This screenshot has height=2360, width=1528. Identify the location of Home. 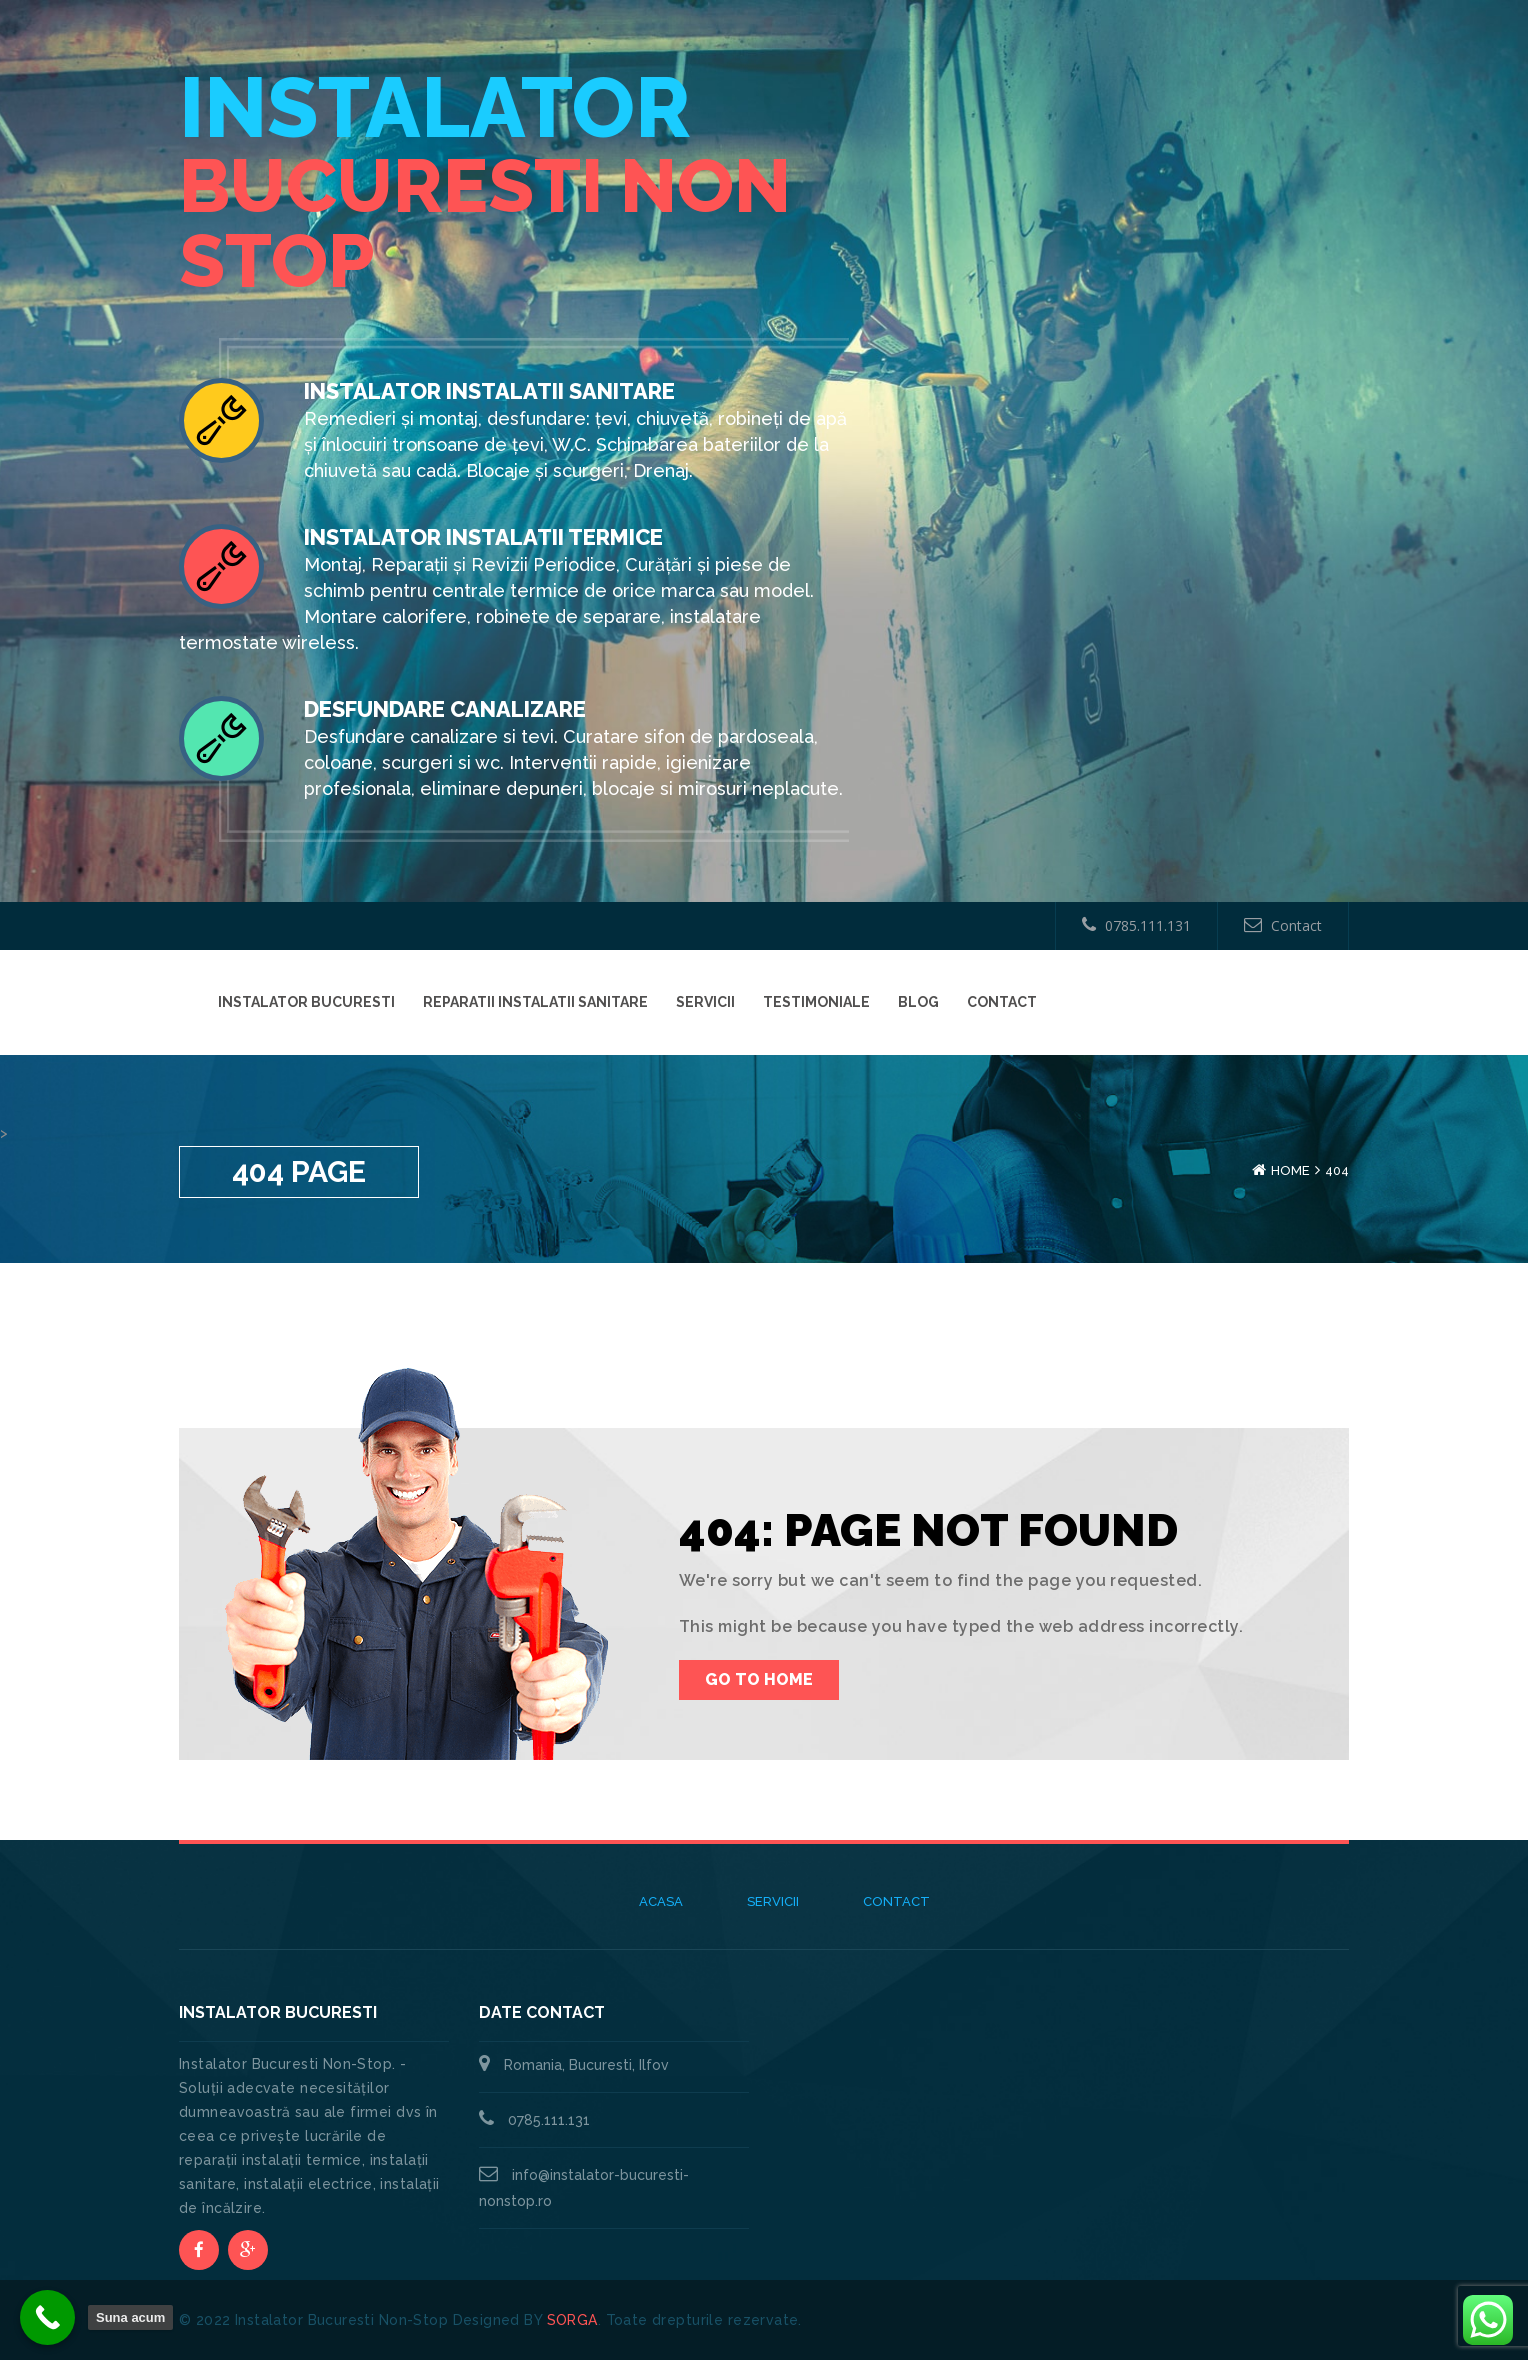
(1290, 1170).